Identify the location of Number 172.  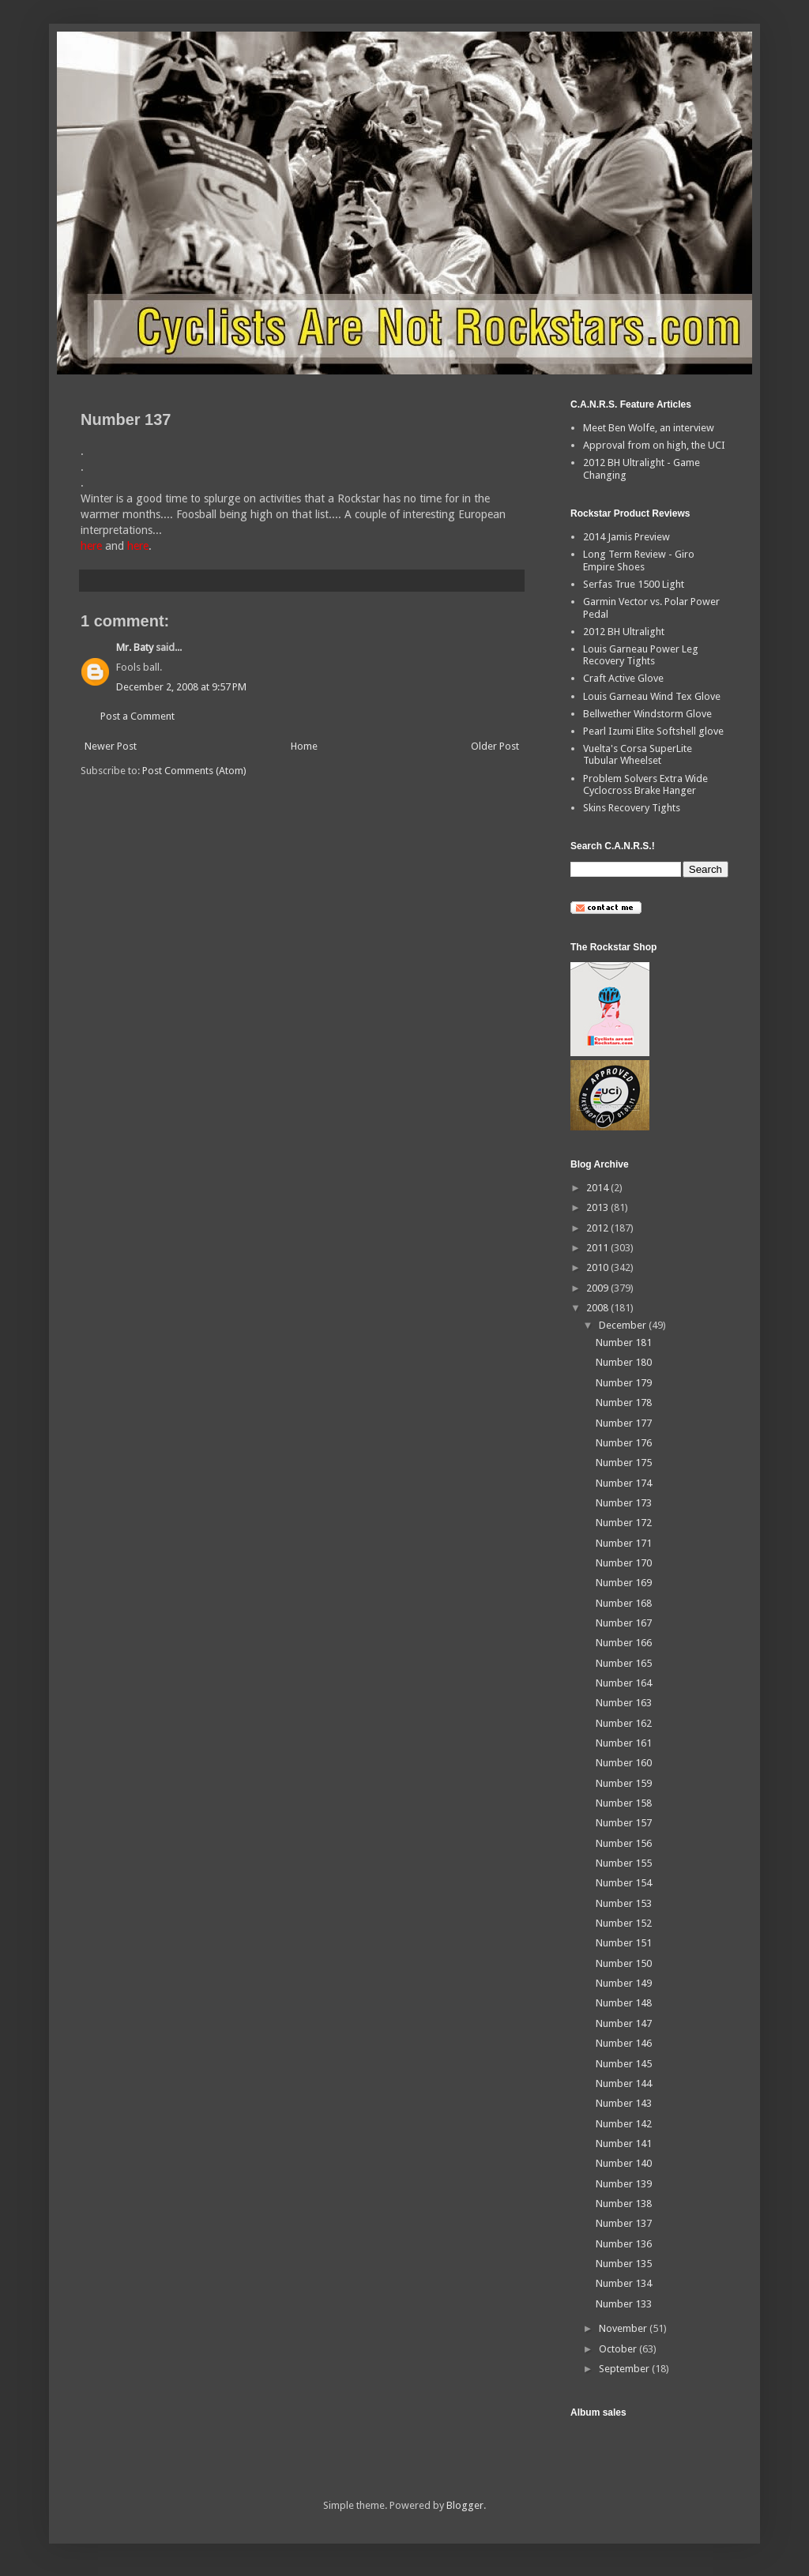
(624, 1523).